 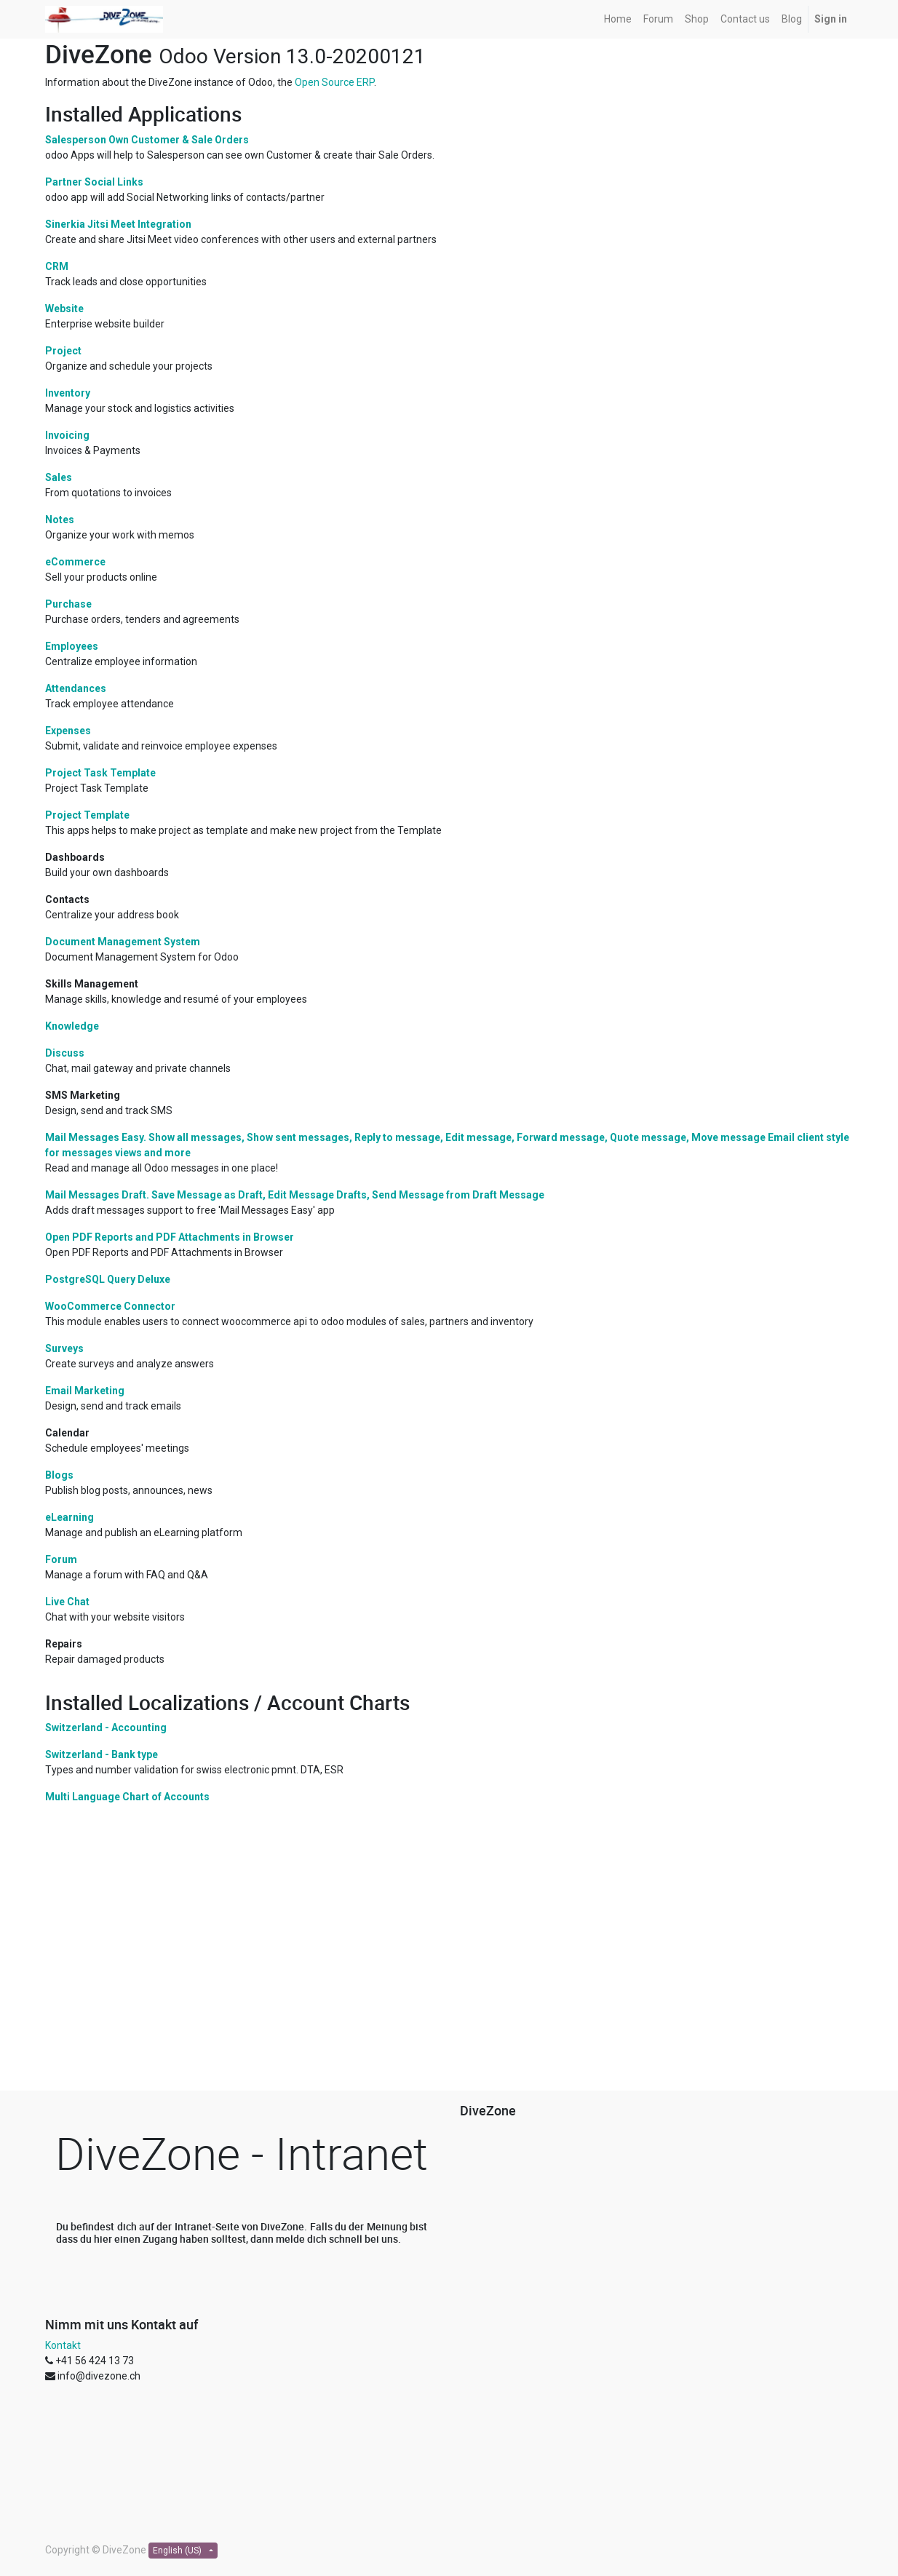 What do you see at coordinates (64, 1053) in the screenshot?
I see `Discuss` at bounding box center [64, 1053].